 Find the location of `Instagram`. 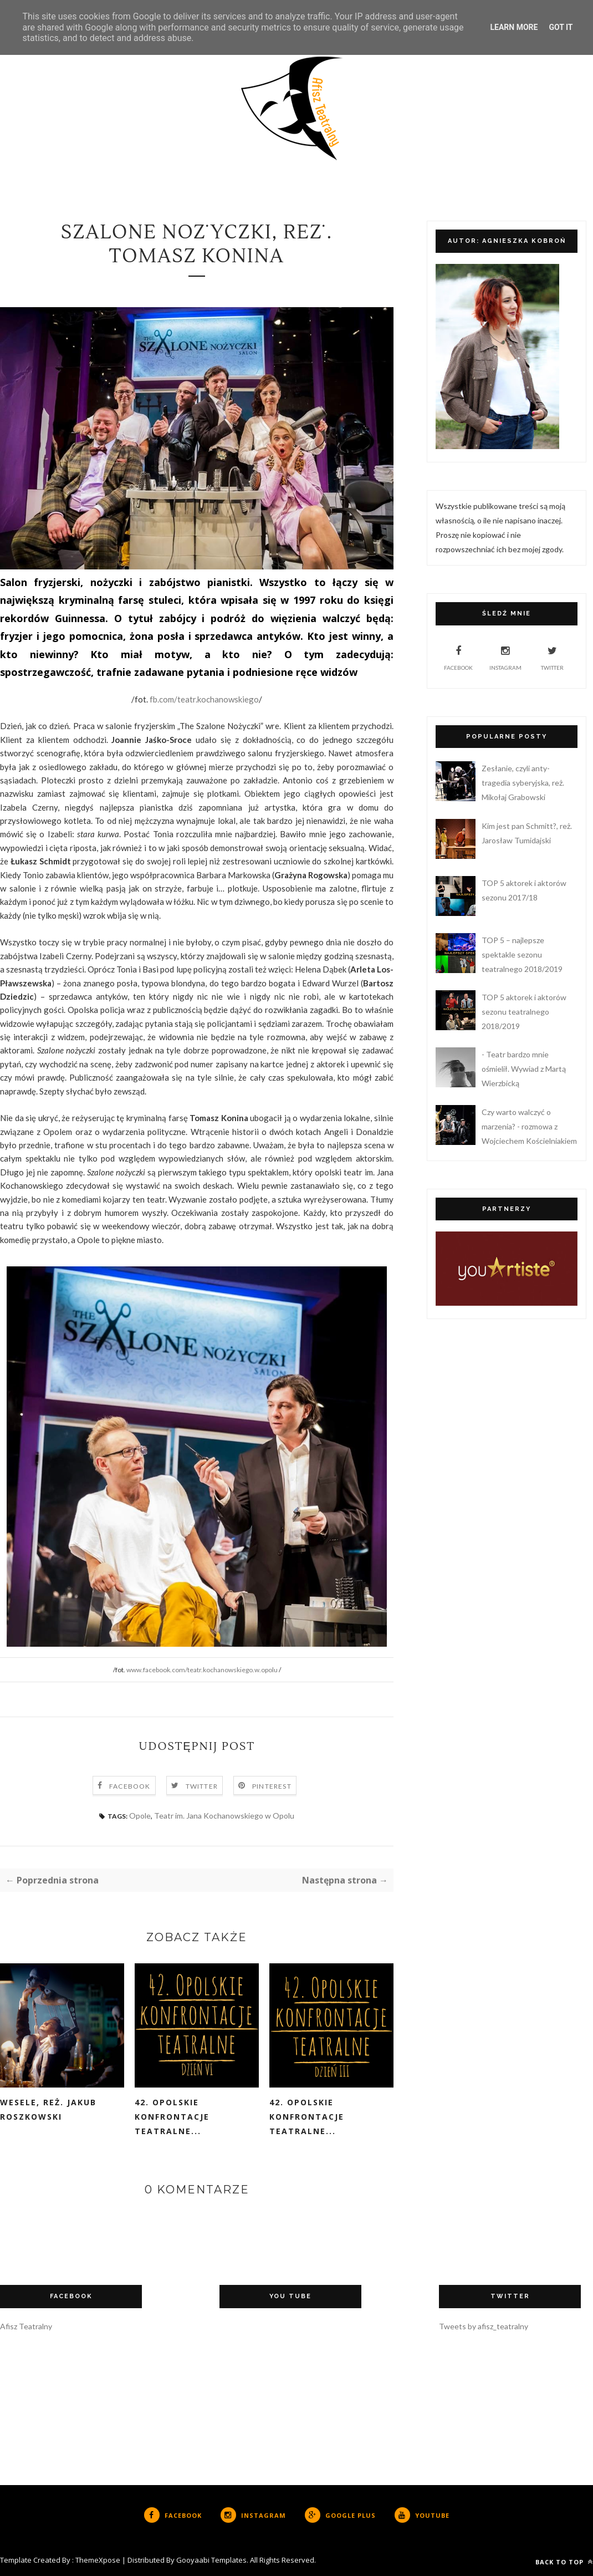

Instagram is located at coordinates (505, 656).